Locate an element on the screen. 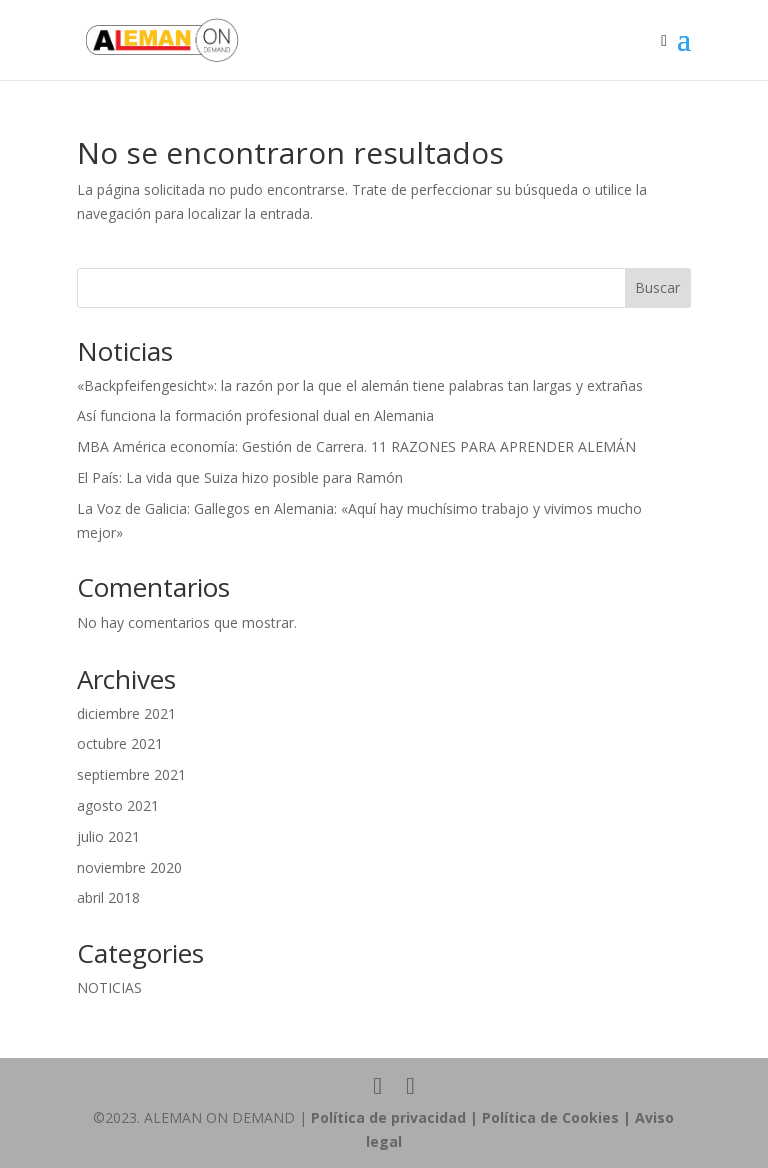 The width and height of the screenshot is (768, 1168). abril 2018 is located at coordinates (108, 897).